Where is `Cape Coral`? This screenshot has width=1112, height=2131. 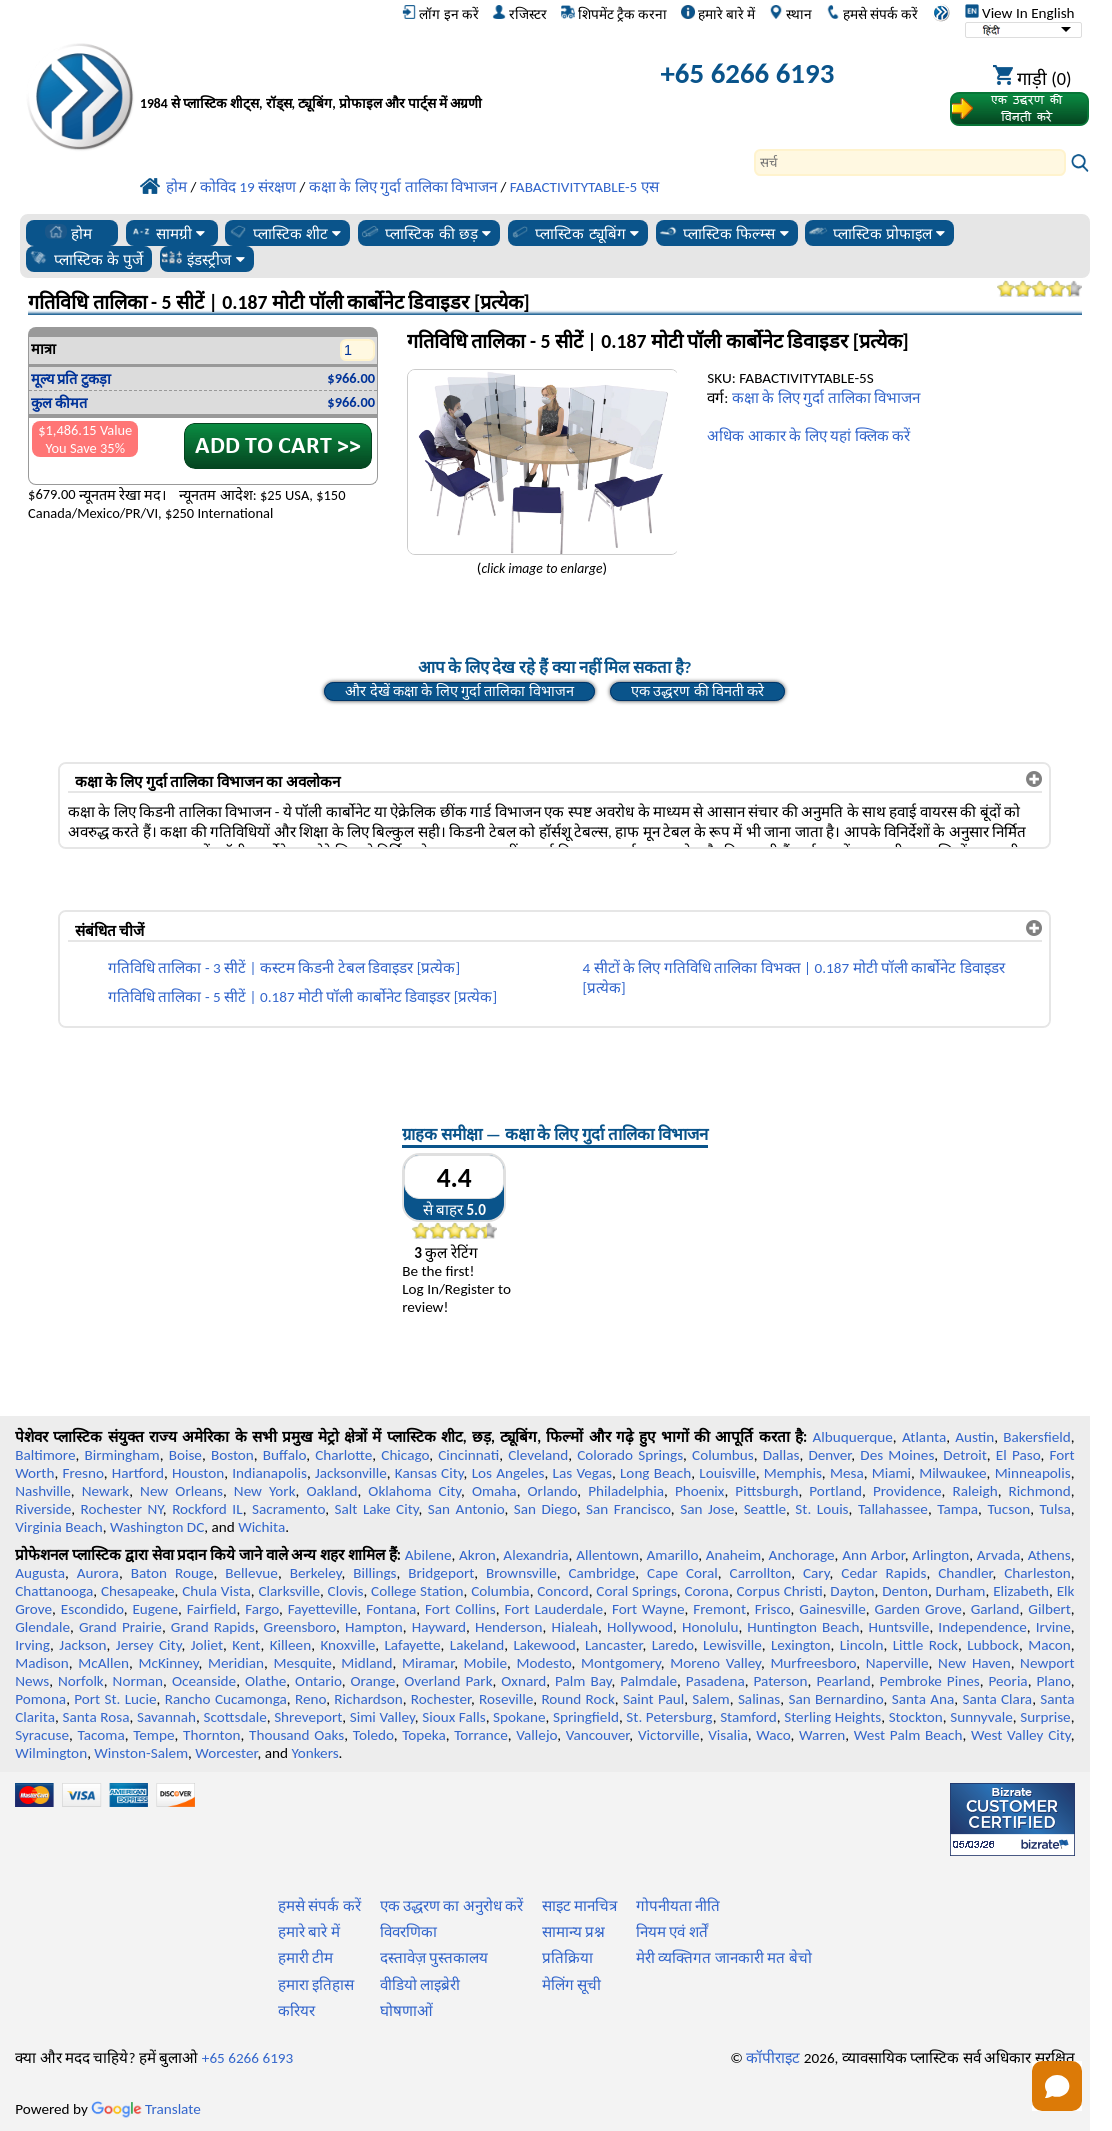 Cape Coral is located at coordinates (682, 1573).